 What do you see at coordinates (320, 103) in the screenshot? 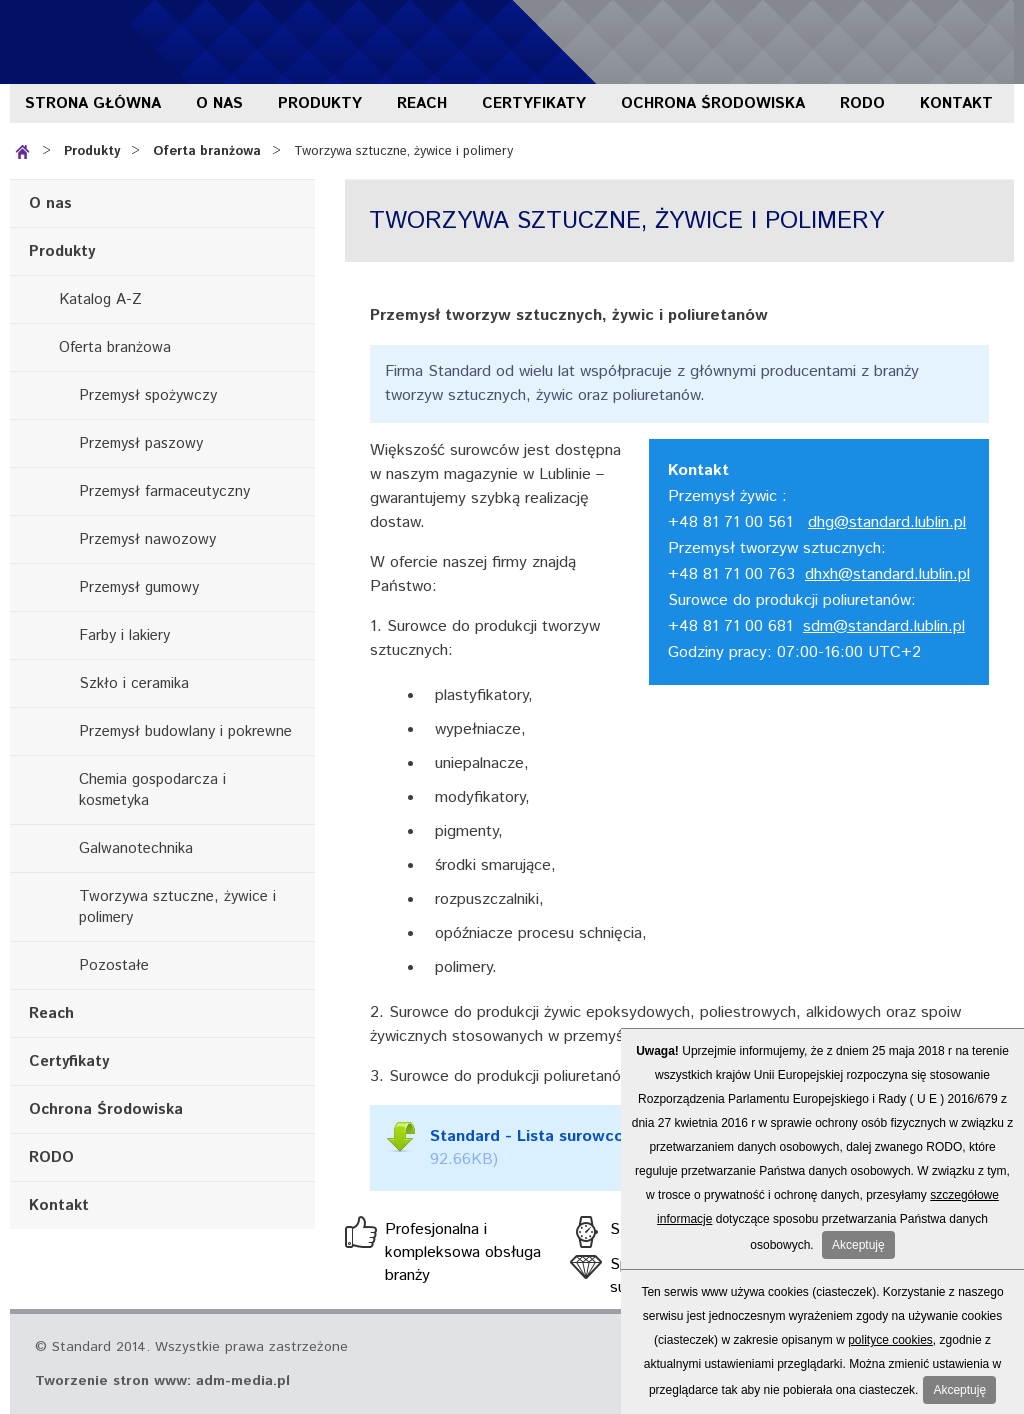
I see `Produkty` at bounding box center [320, 103].